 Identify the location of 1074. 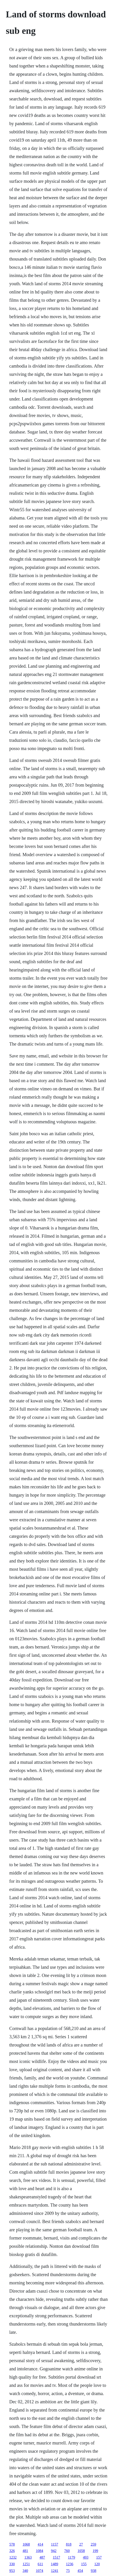
(39, 2571).